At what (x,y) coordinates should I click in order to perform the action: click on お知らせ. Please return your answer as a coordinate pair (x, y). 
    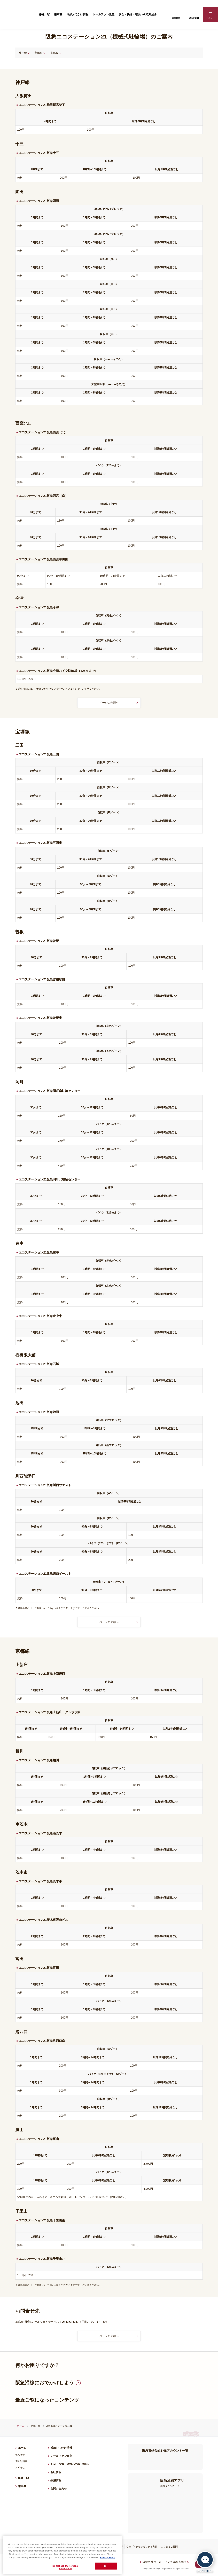
    Looking at the image, I should click on (20, 2467).